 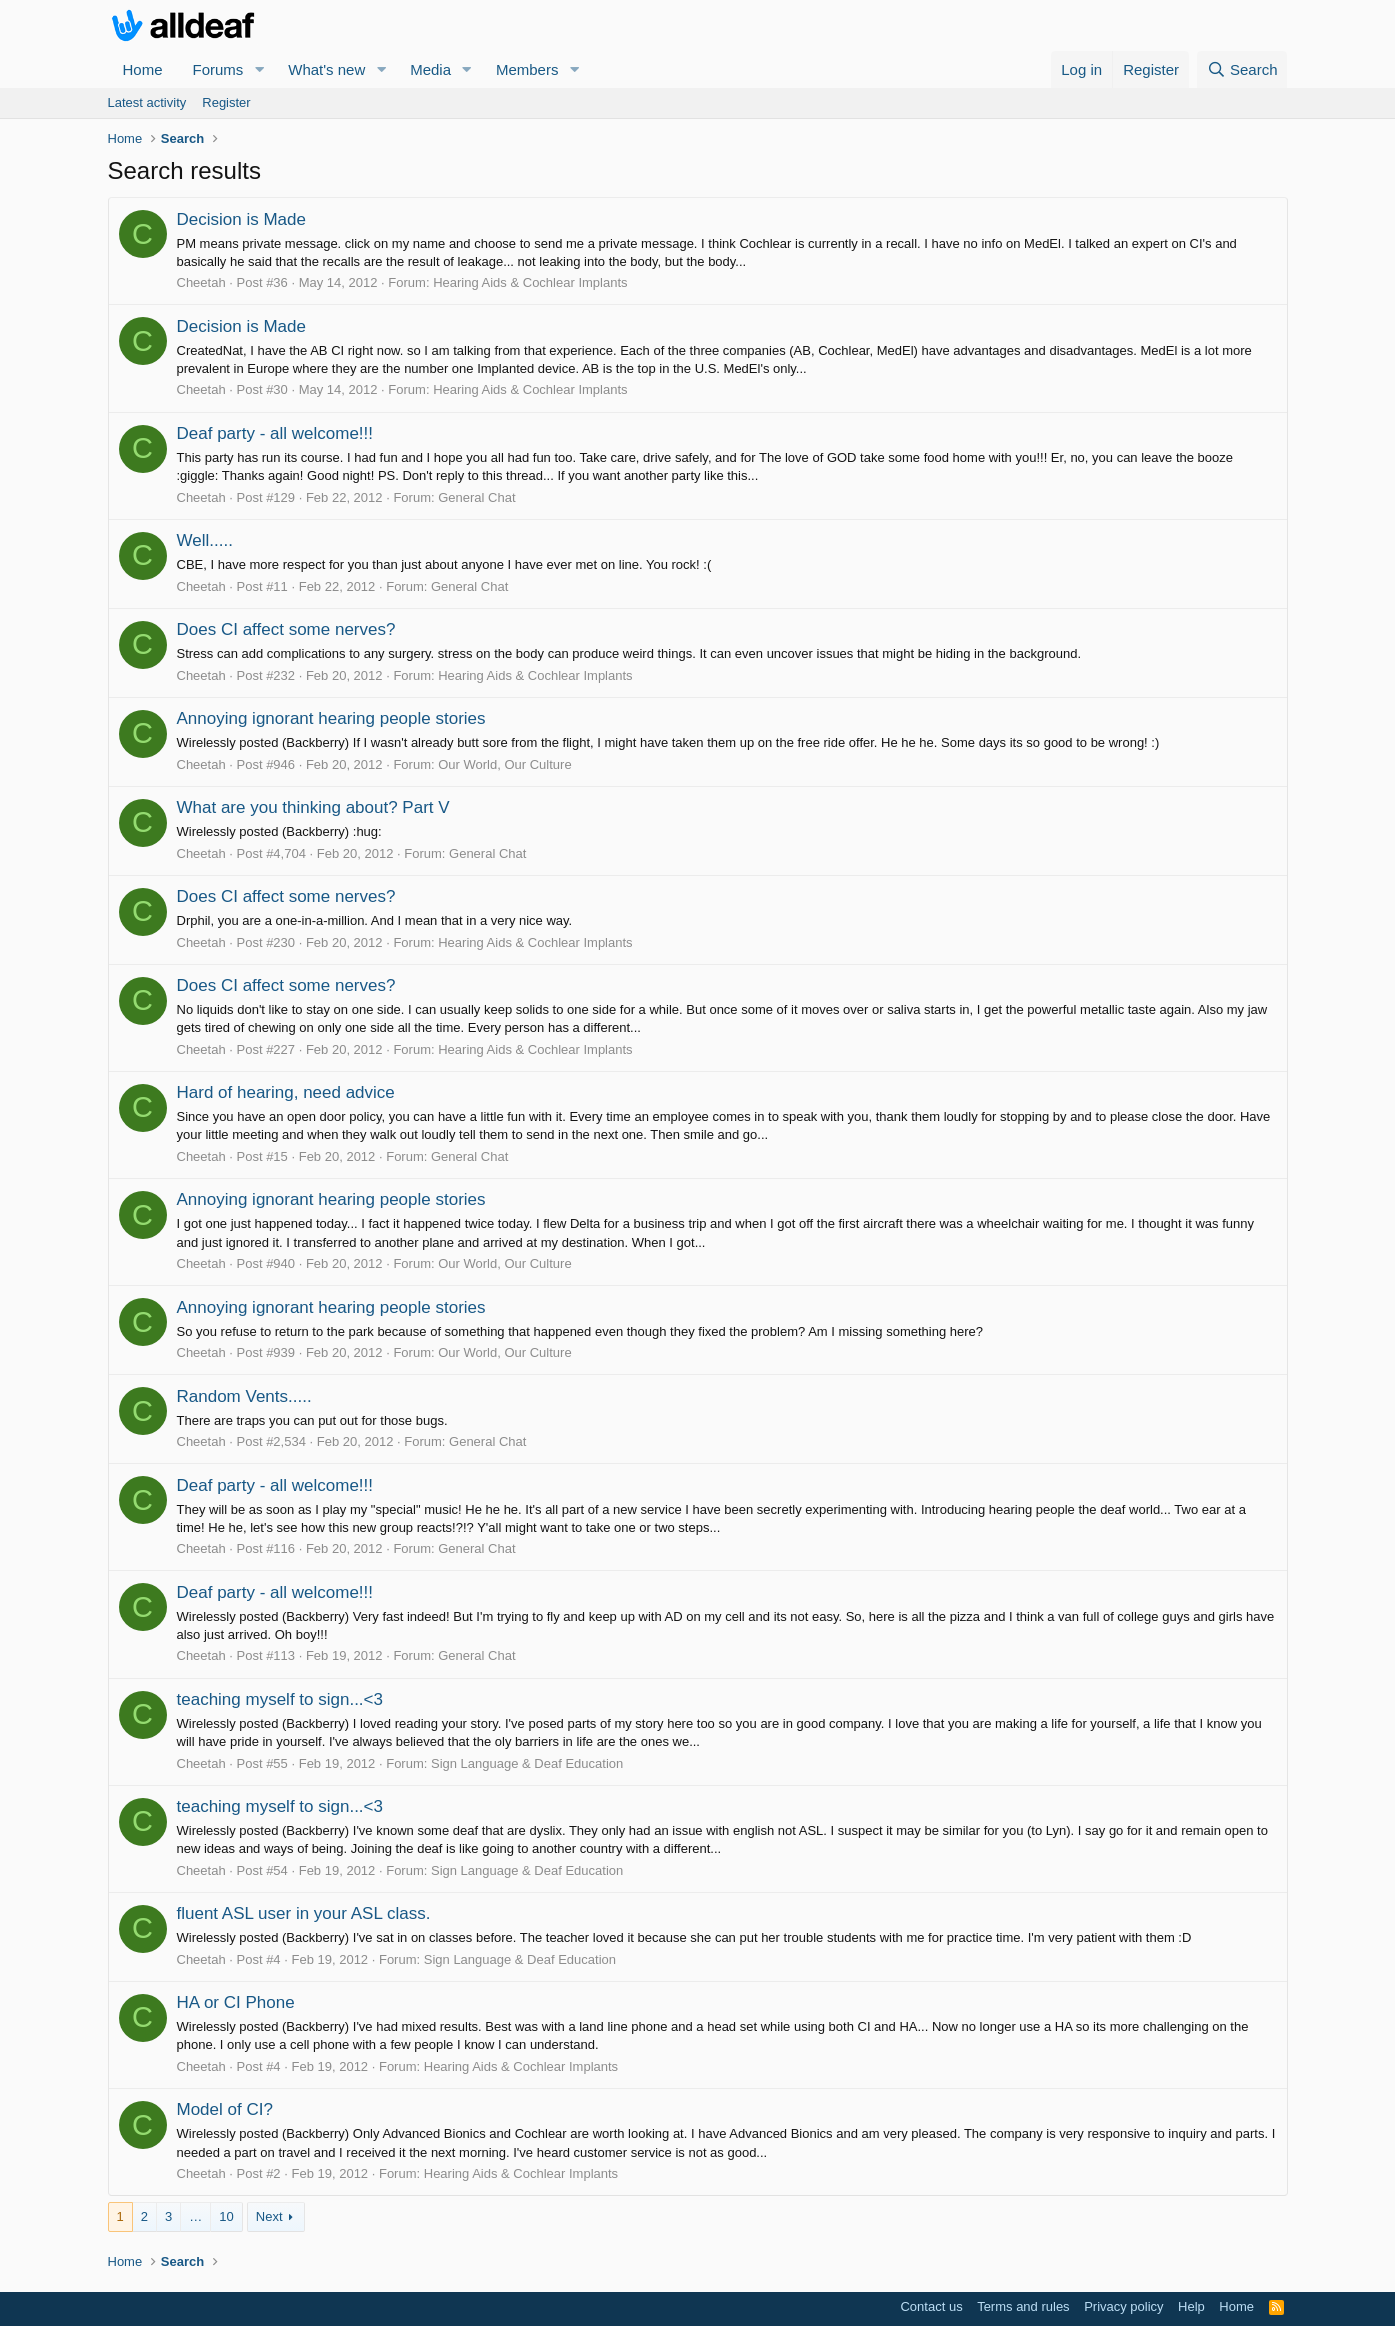 I want to click on Cheetah, so click(x=201, y=282).